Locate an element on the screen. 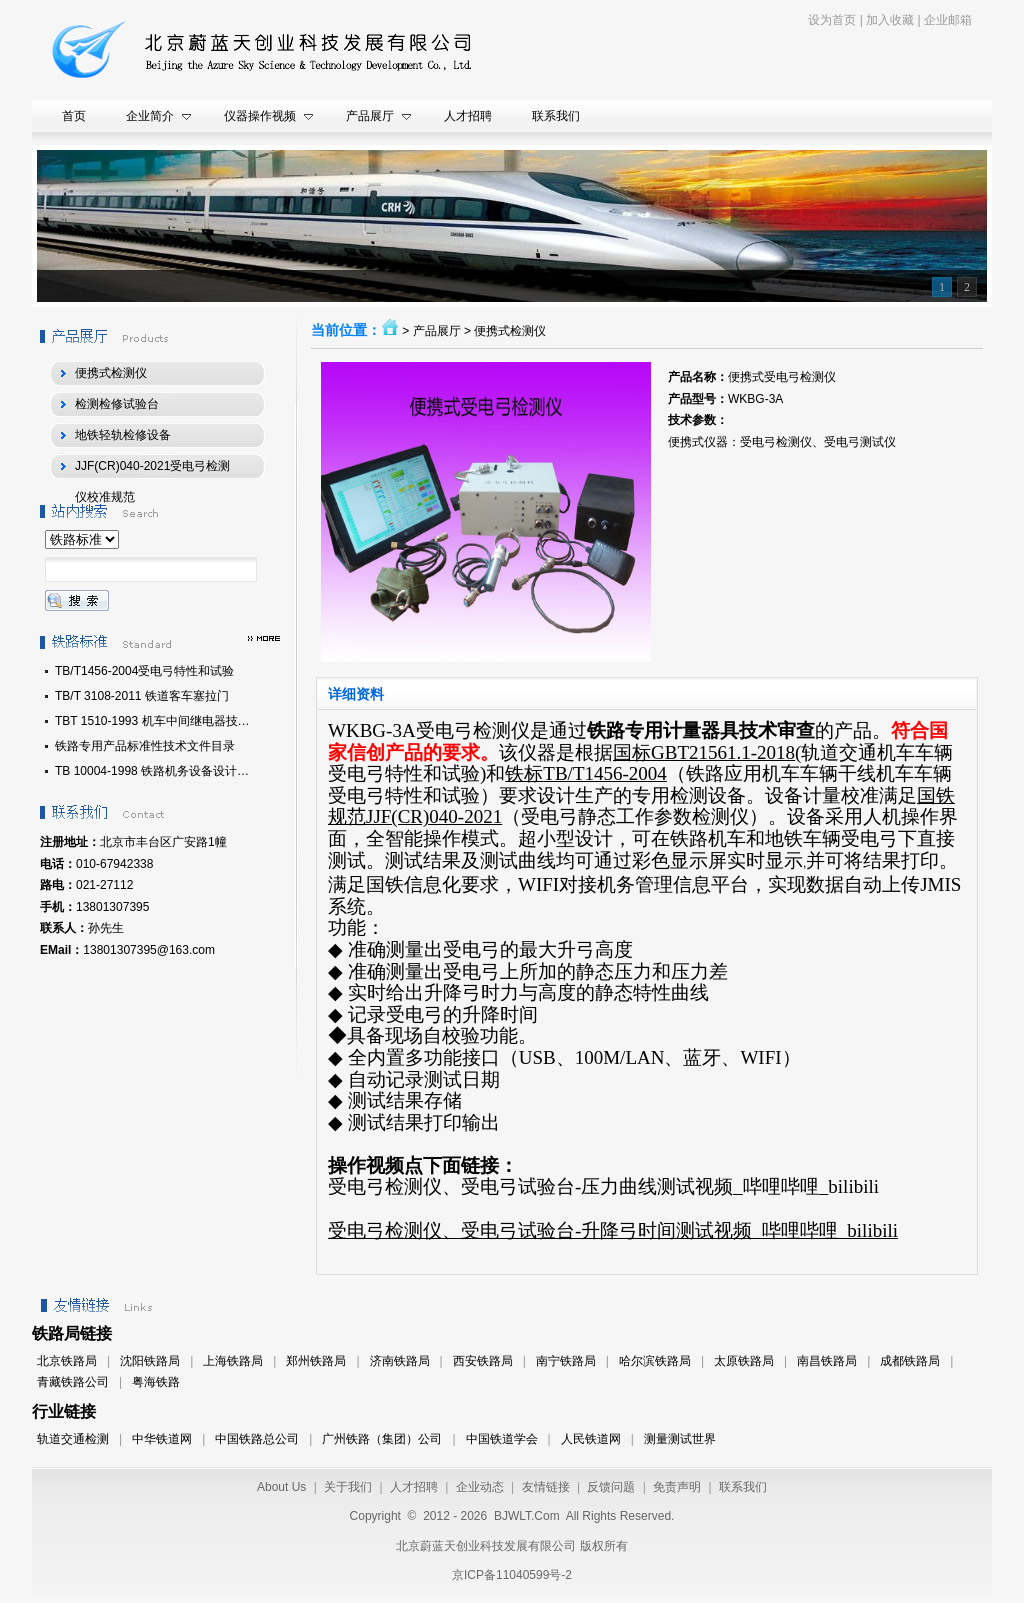  青藏铁路公司 is located at coordinates (73, 1382).